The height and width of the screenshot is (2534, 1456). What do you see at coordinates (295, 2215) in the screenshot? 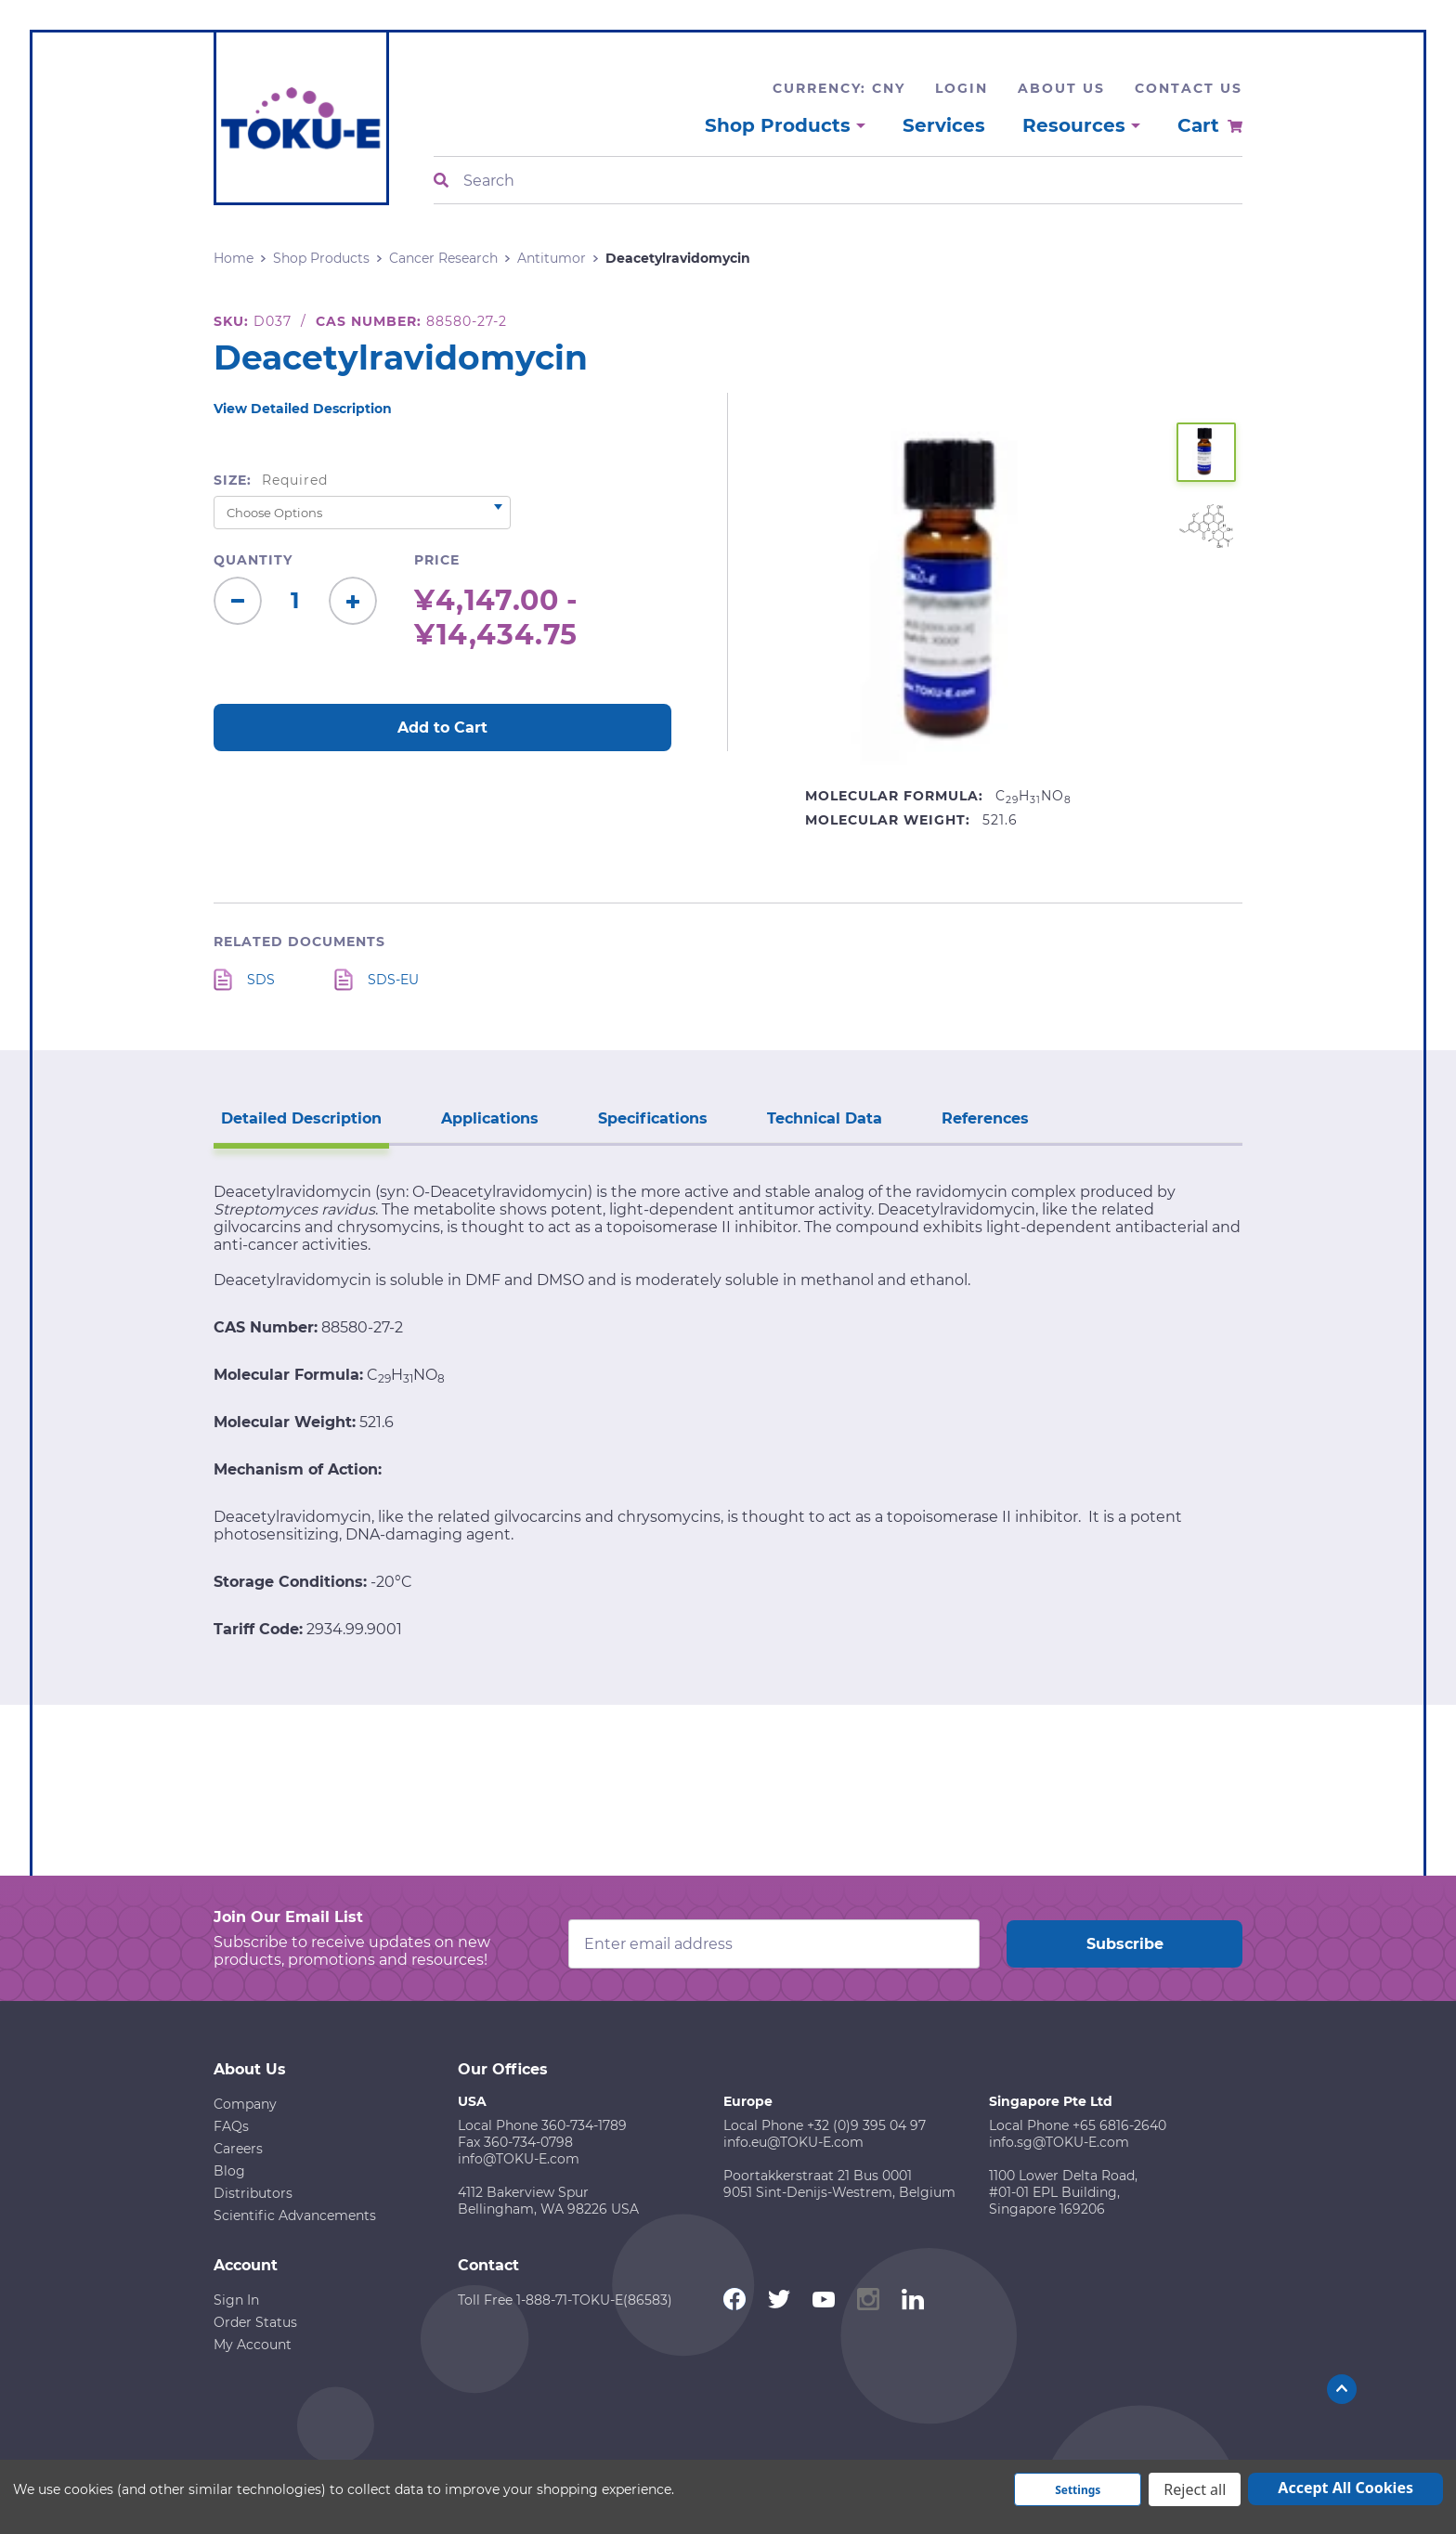
I see `Scientific Advancements` at bounding box center [295, 2215].